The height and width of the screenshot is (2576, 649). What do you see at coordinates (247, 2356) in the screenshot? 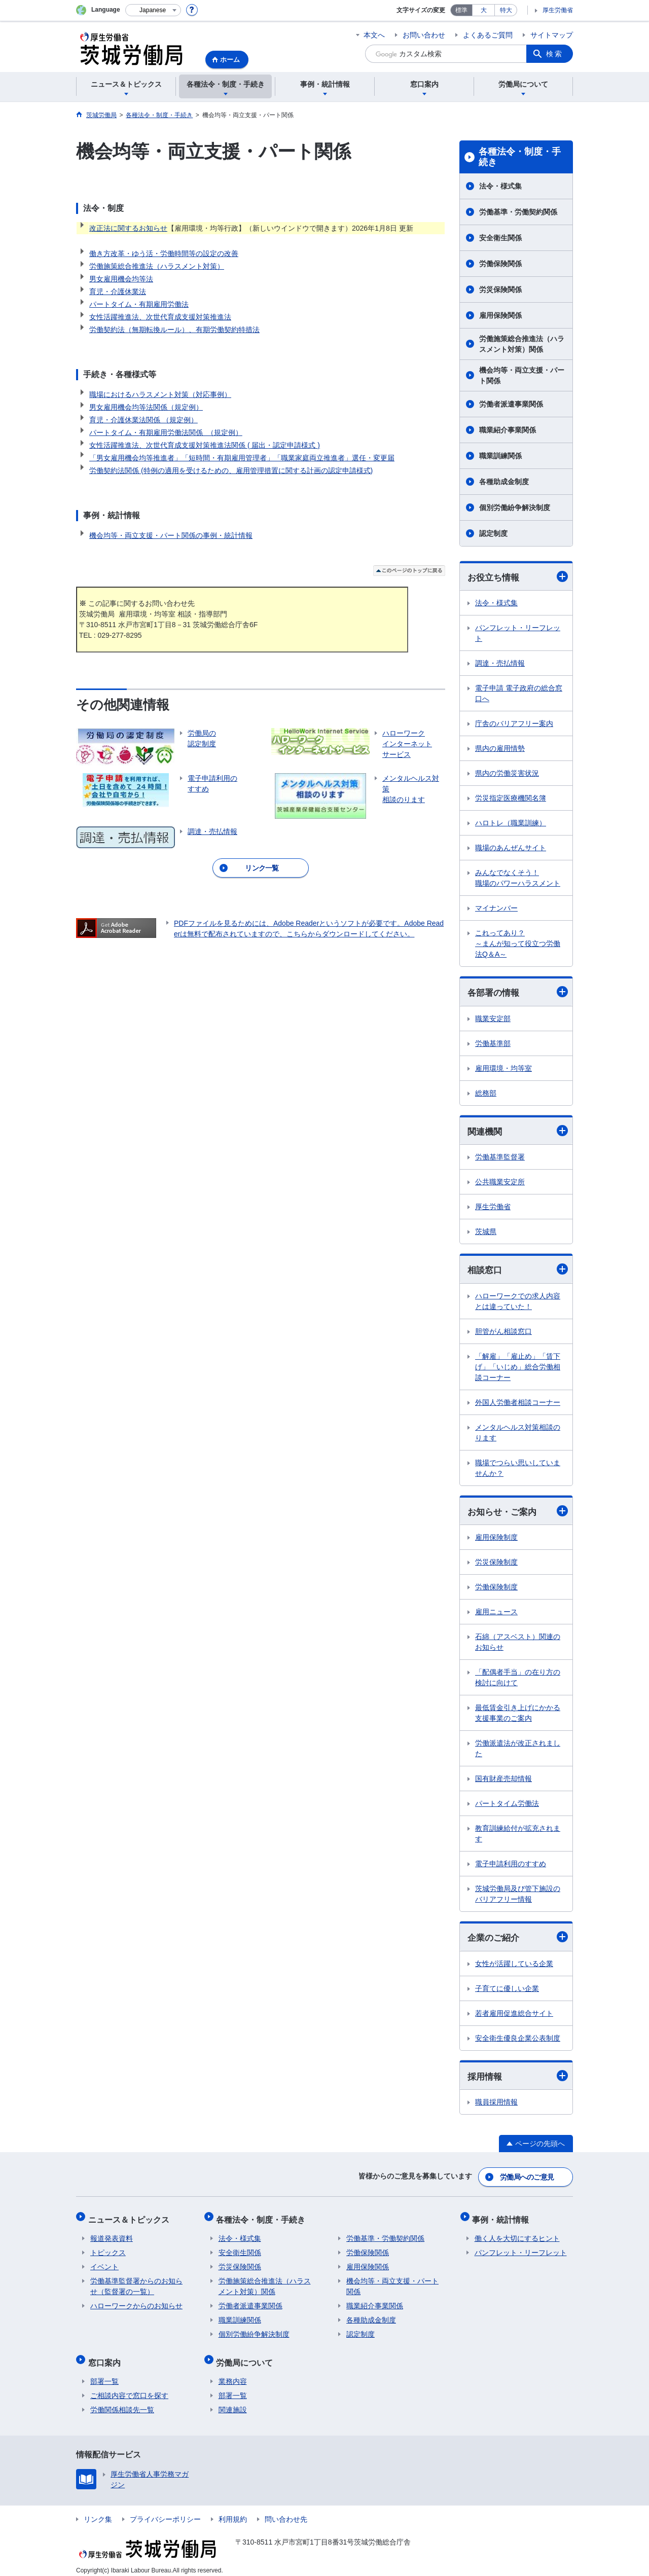
I see `労働局について` at bounding box center [247, 2356].